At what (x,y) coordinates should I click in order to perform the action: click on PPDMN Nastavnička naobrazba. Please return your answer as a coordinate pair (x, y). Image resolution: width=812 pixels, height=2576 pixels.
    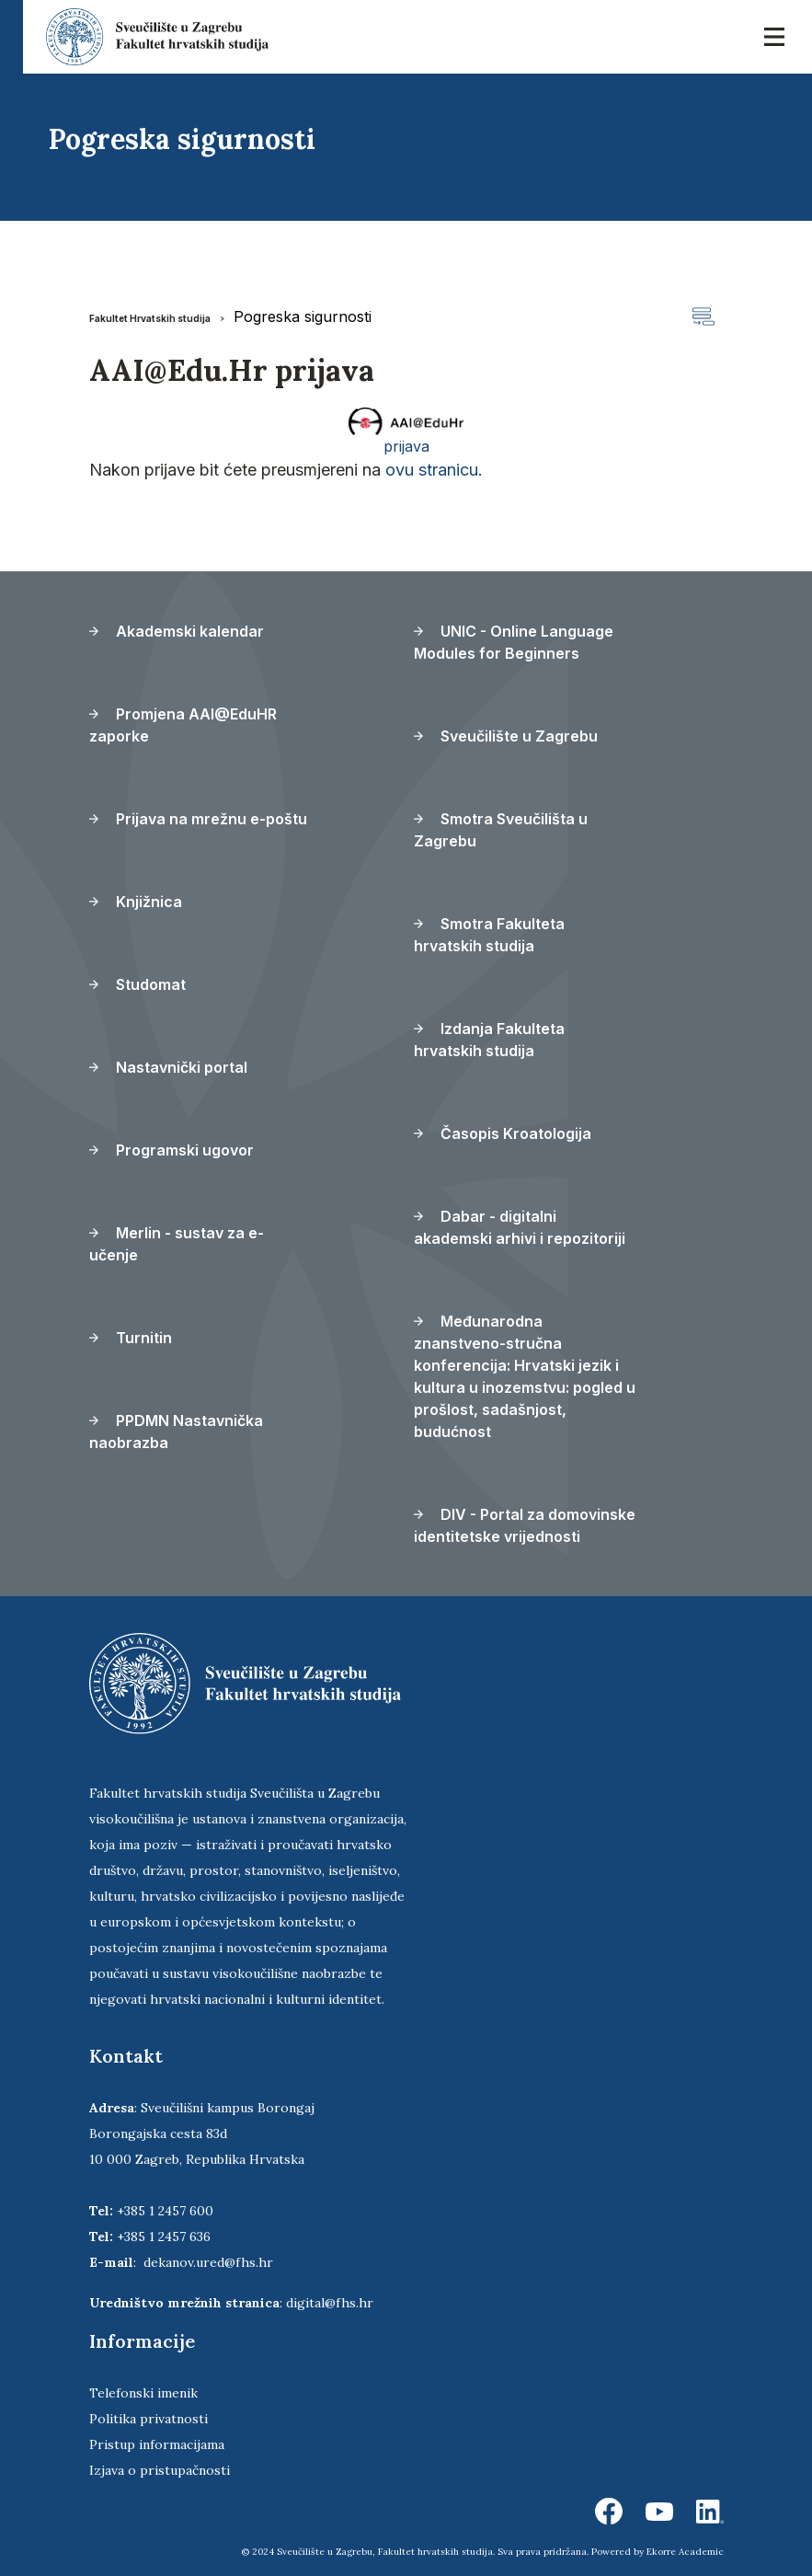
    Looking at the image, I should click on (176, 1431).